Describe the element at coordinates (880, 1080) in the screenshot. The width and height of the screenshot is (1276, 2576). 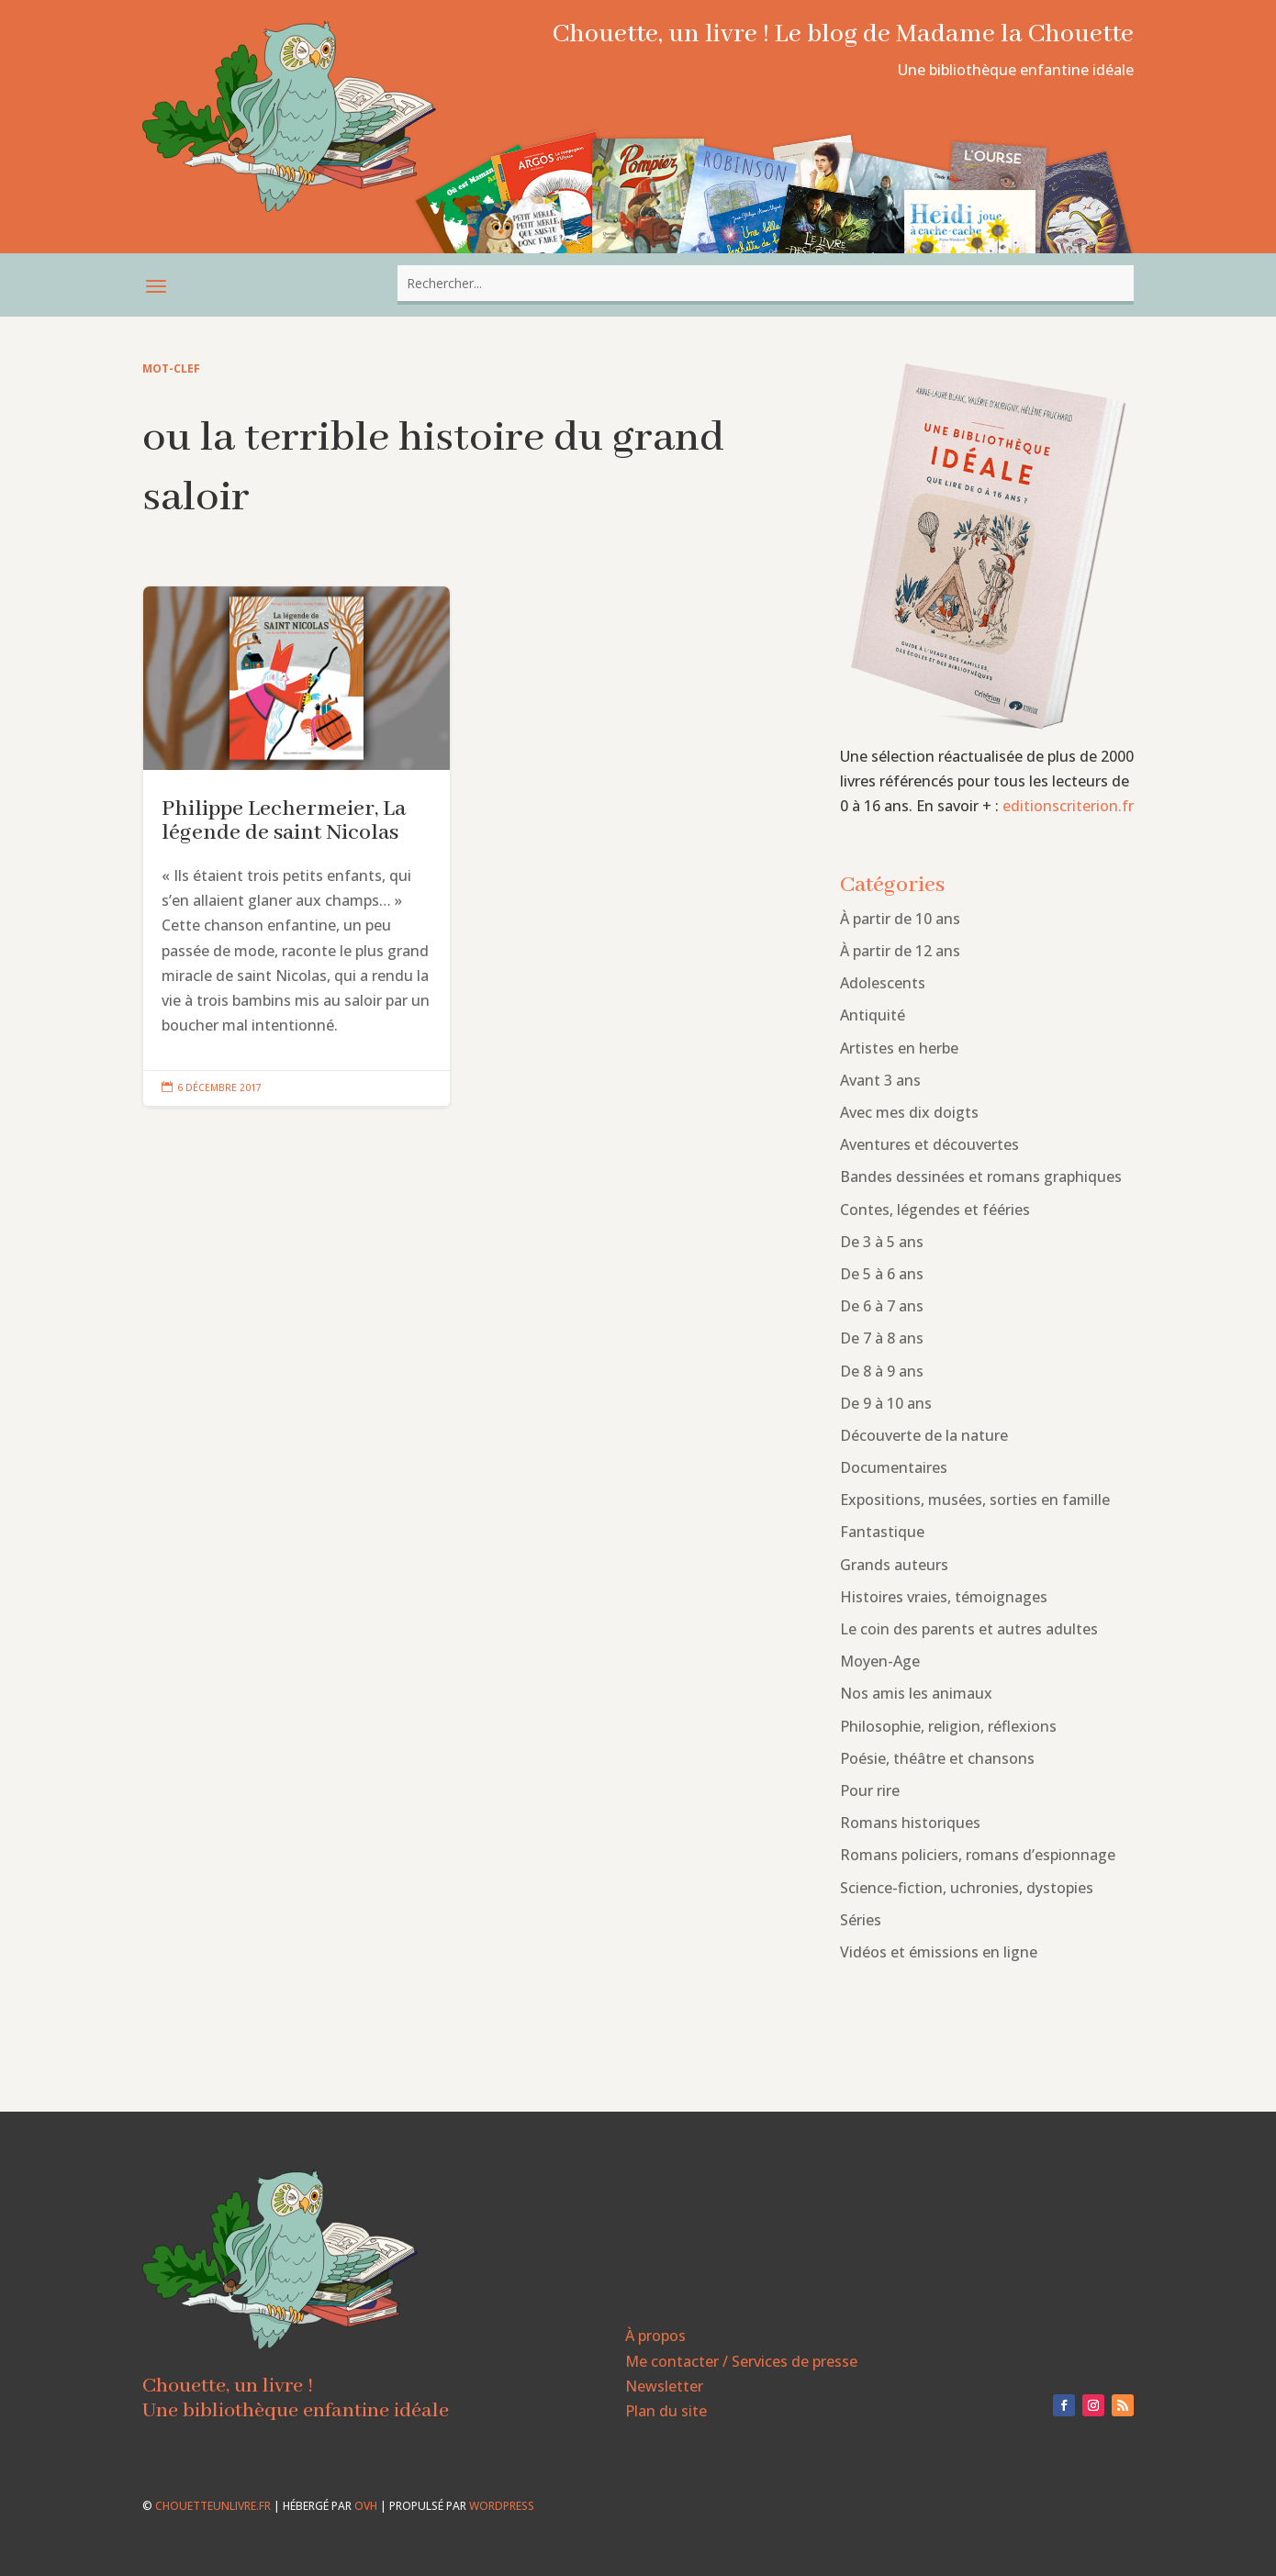
I see `Avant 3 ans` at that location.